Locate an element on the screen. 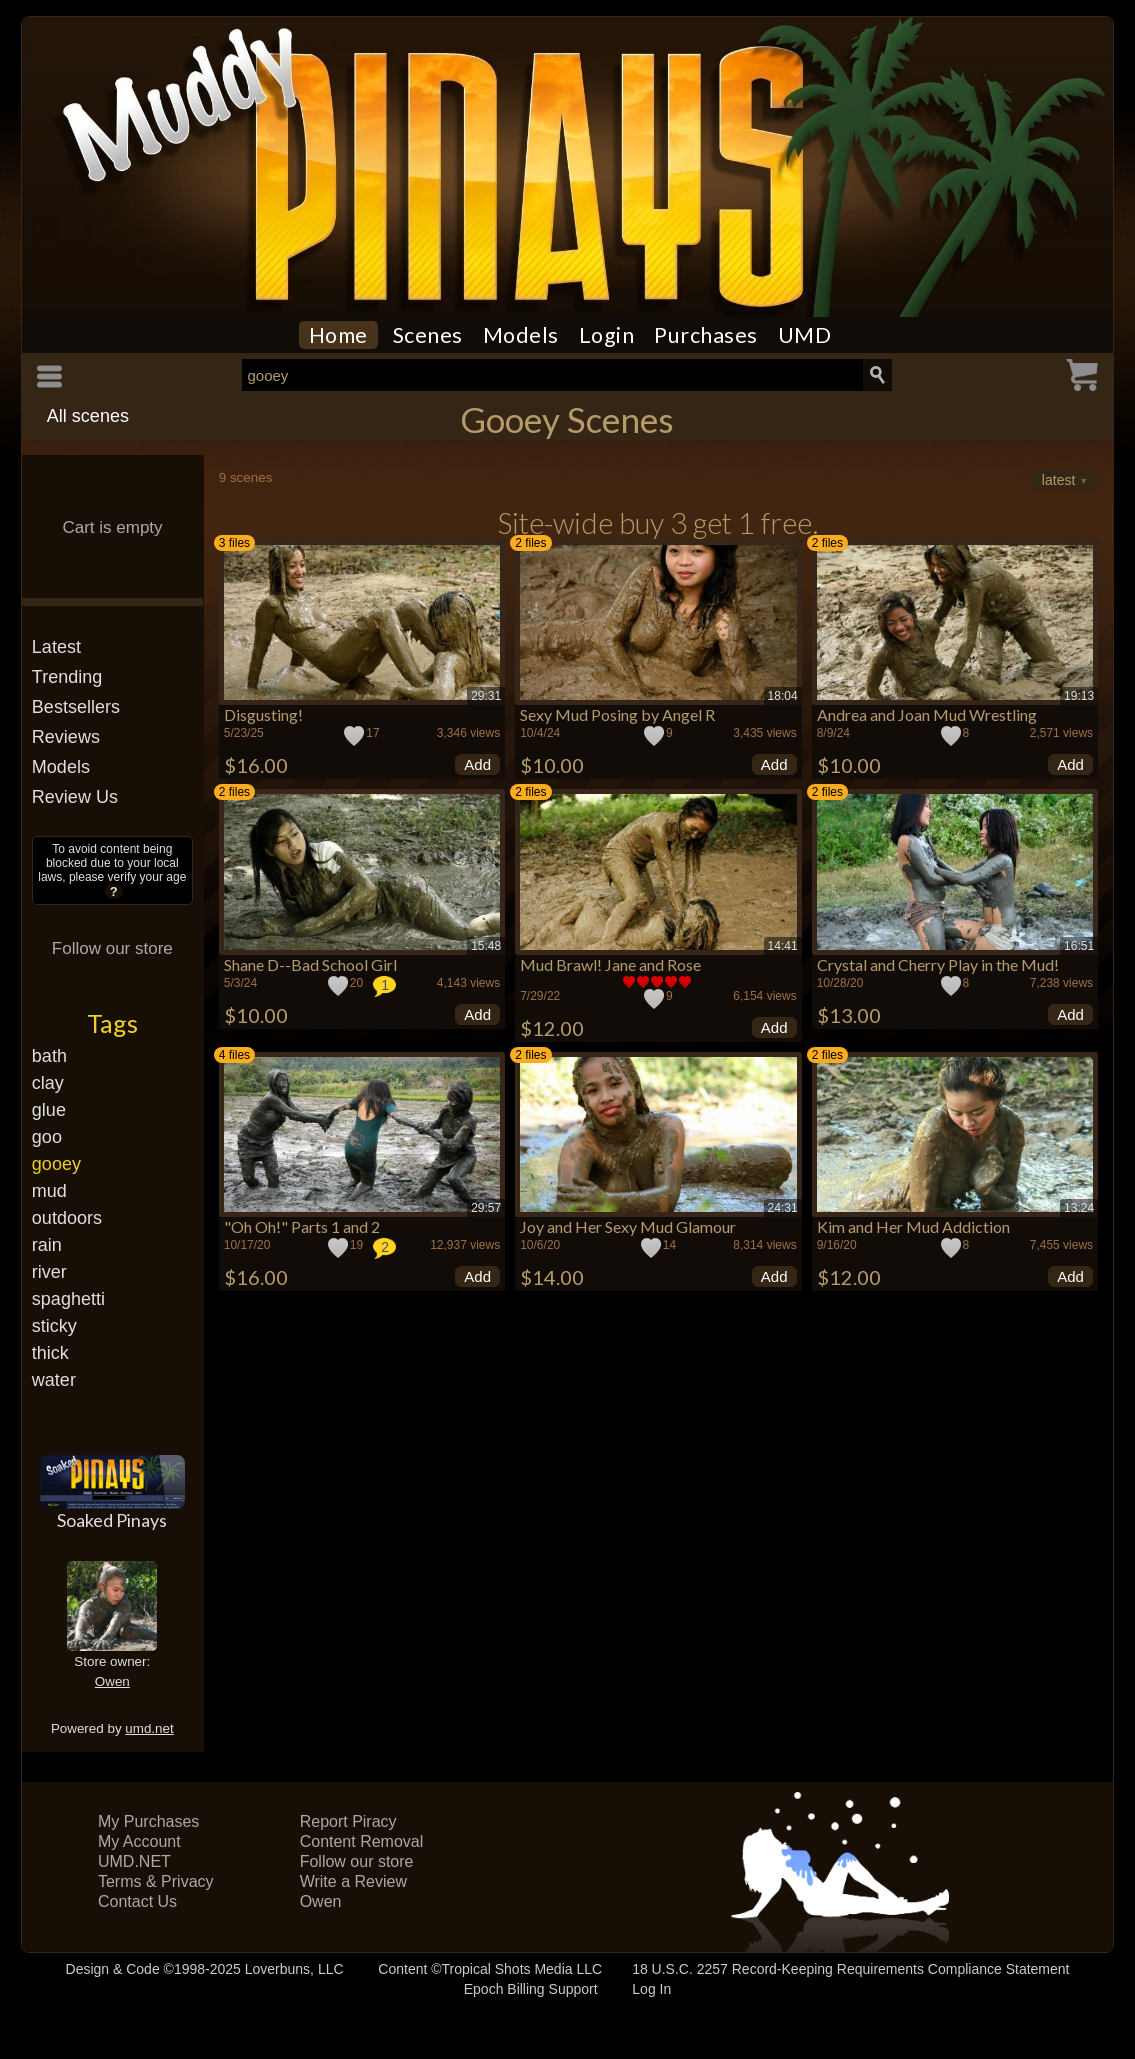  Reviews is located at coordinates (66, 737).